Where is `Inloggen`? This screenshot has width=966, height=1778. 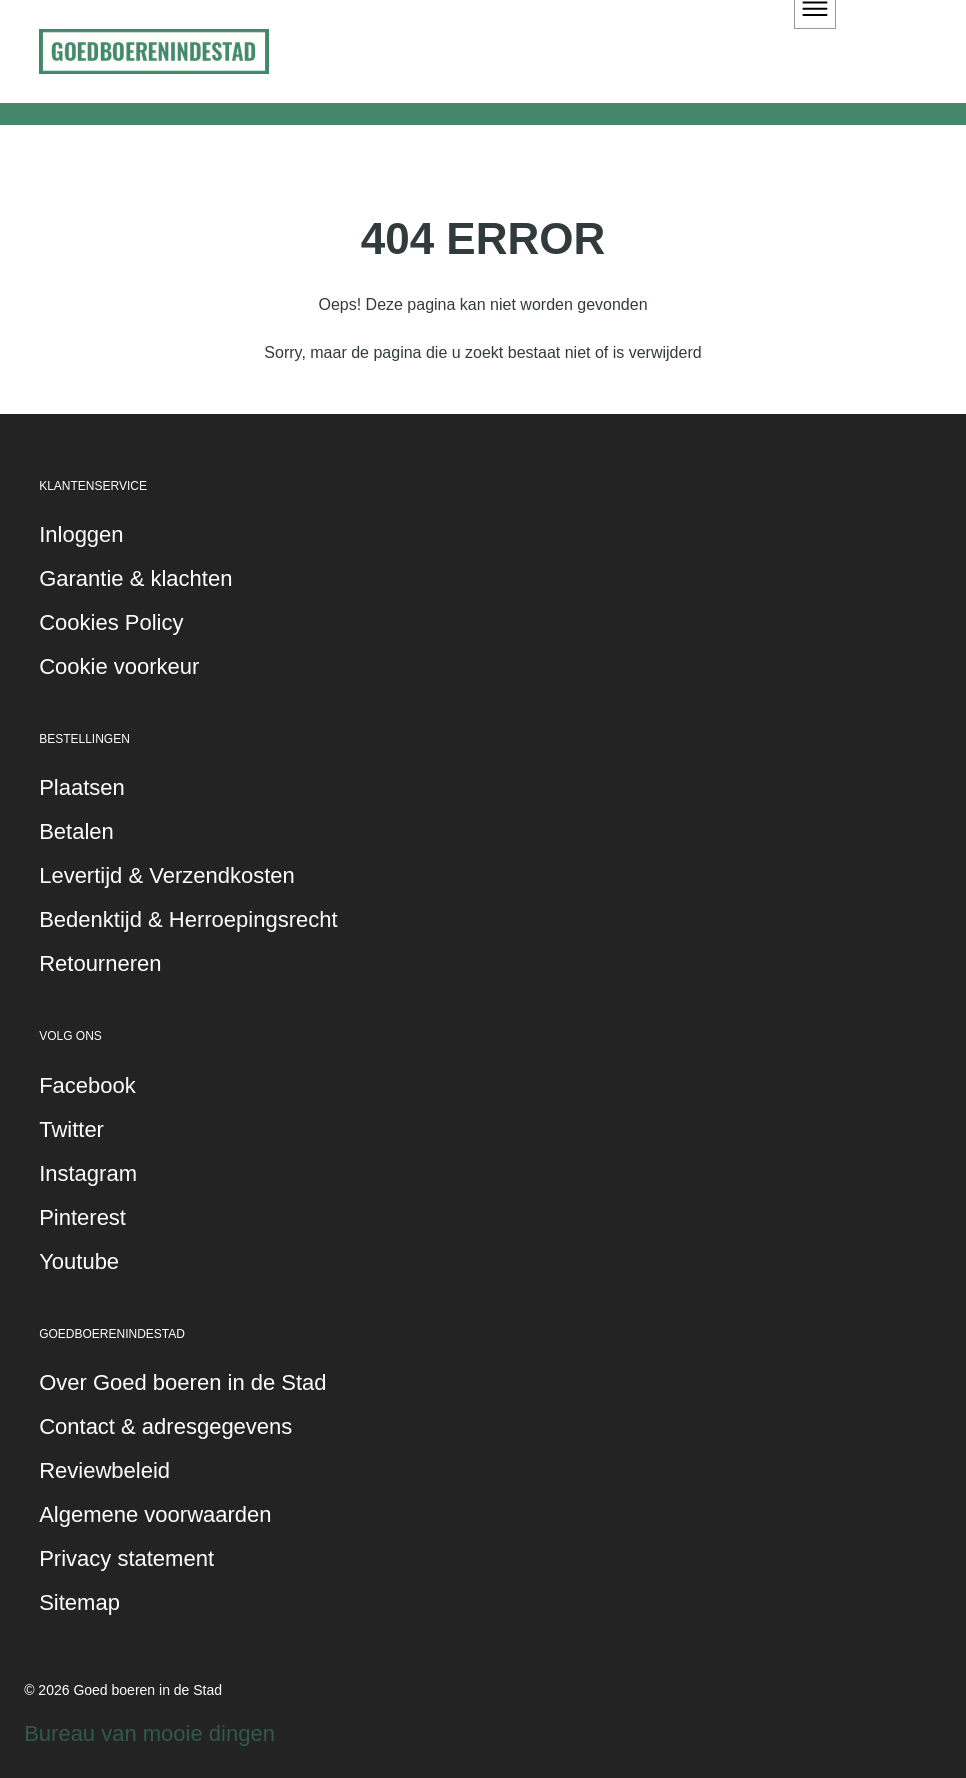 Inloggen is located at coordinates (81, 534).